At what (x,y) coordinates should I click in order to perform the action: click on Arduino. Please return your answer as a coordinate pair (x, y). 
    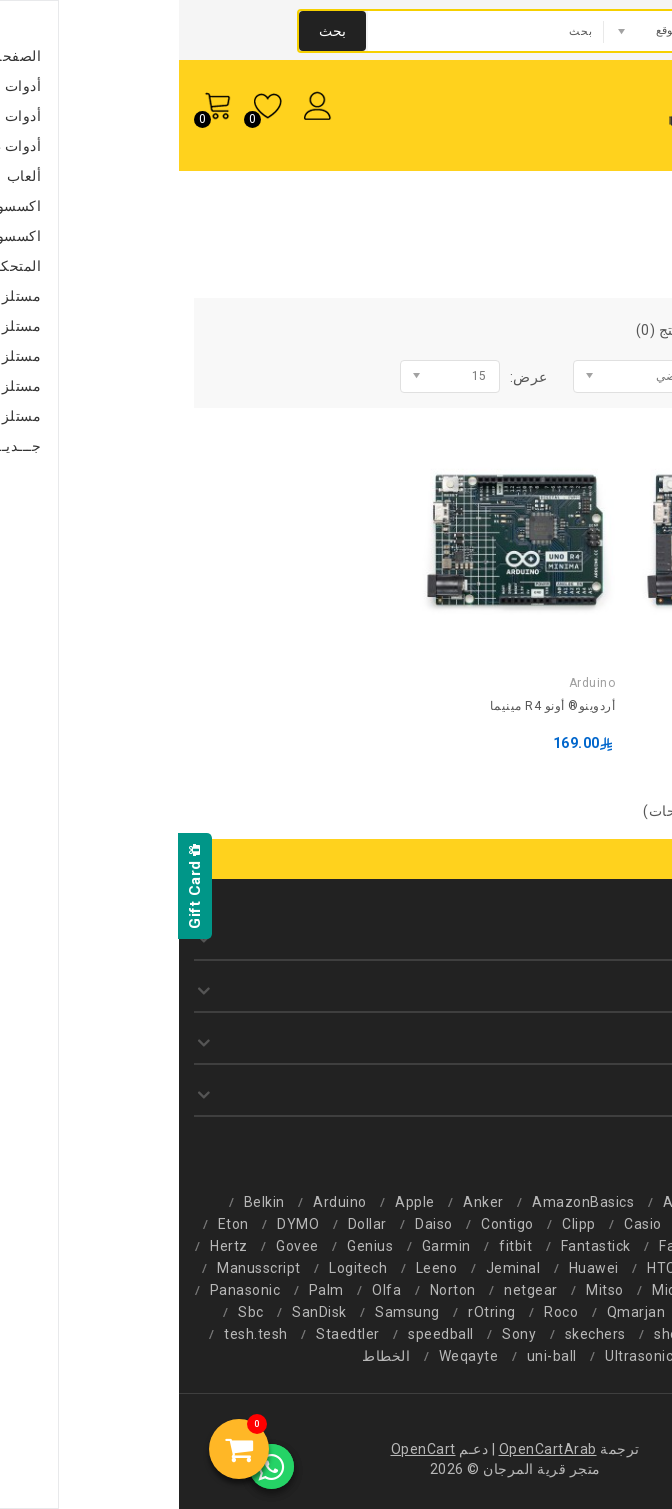
    Looking at the image, I should click on (526, 211).